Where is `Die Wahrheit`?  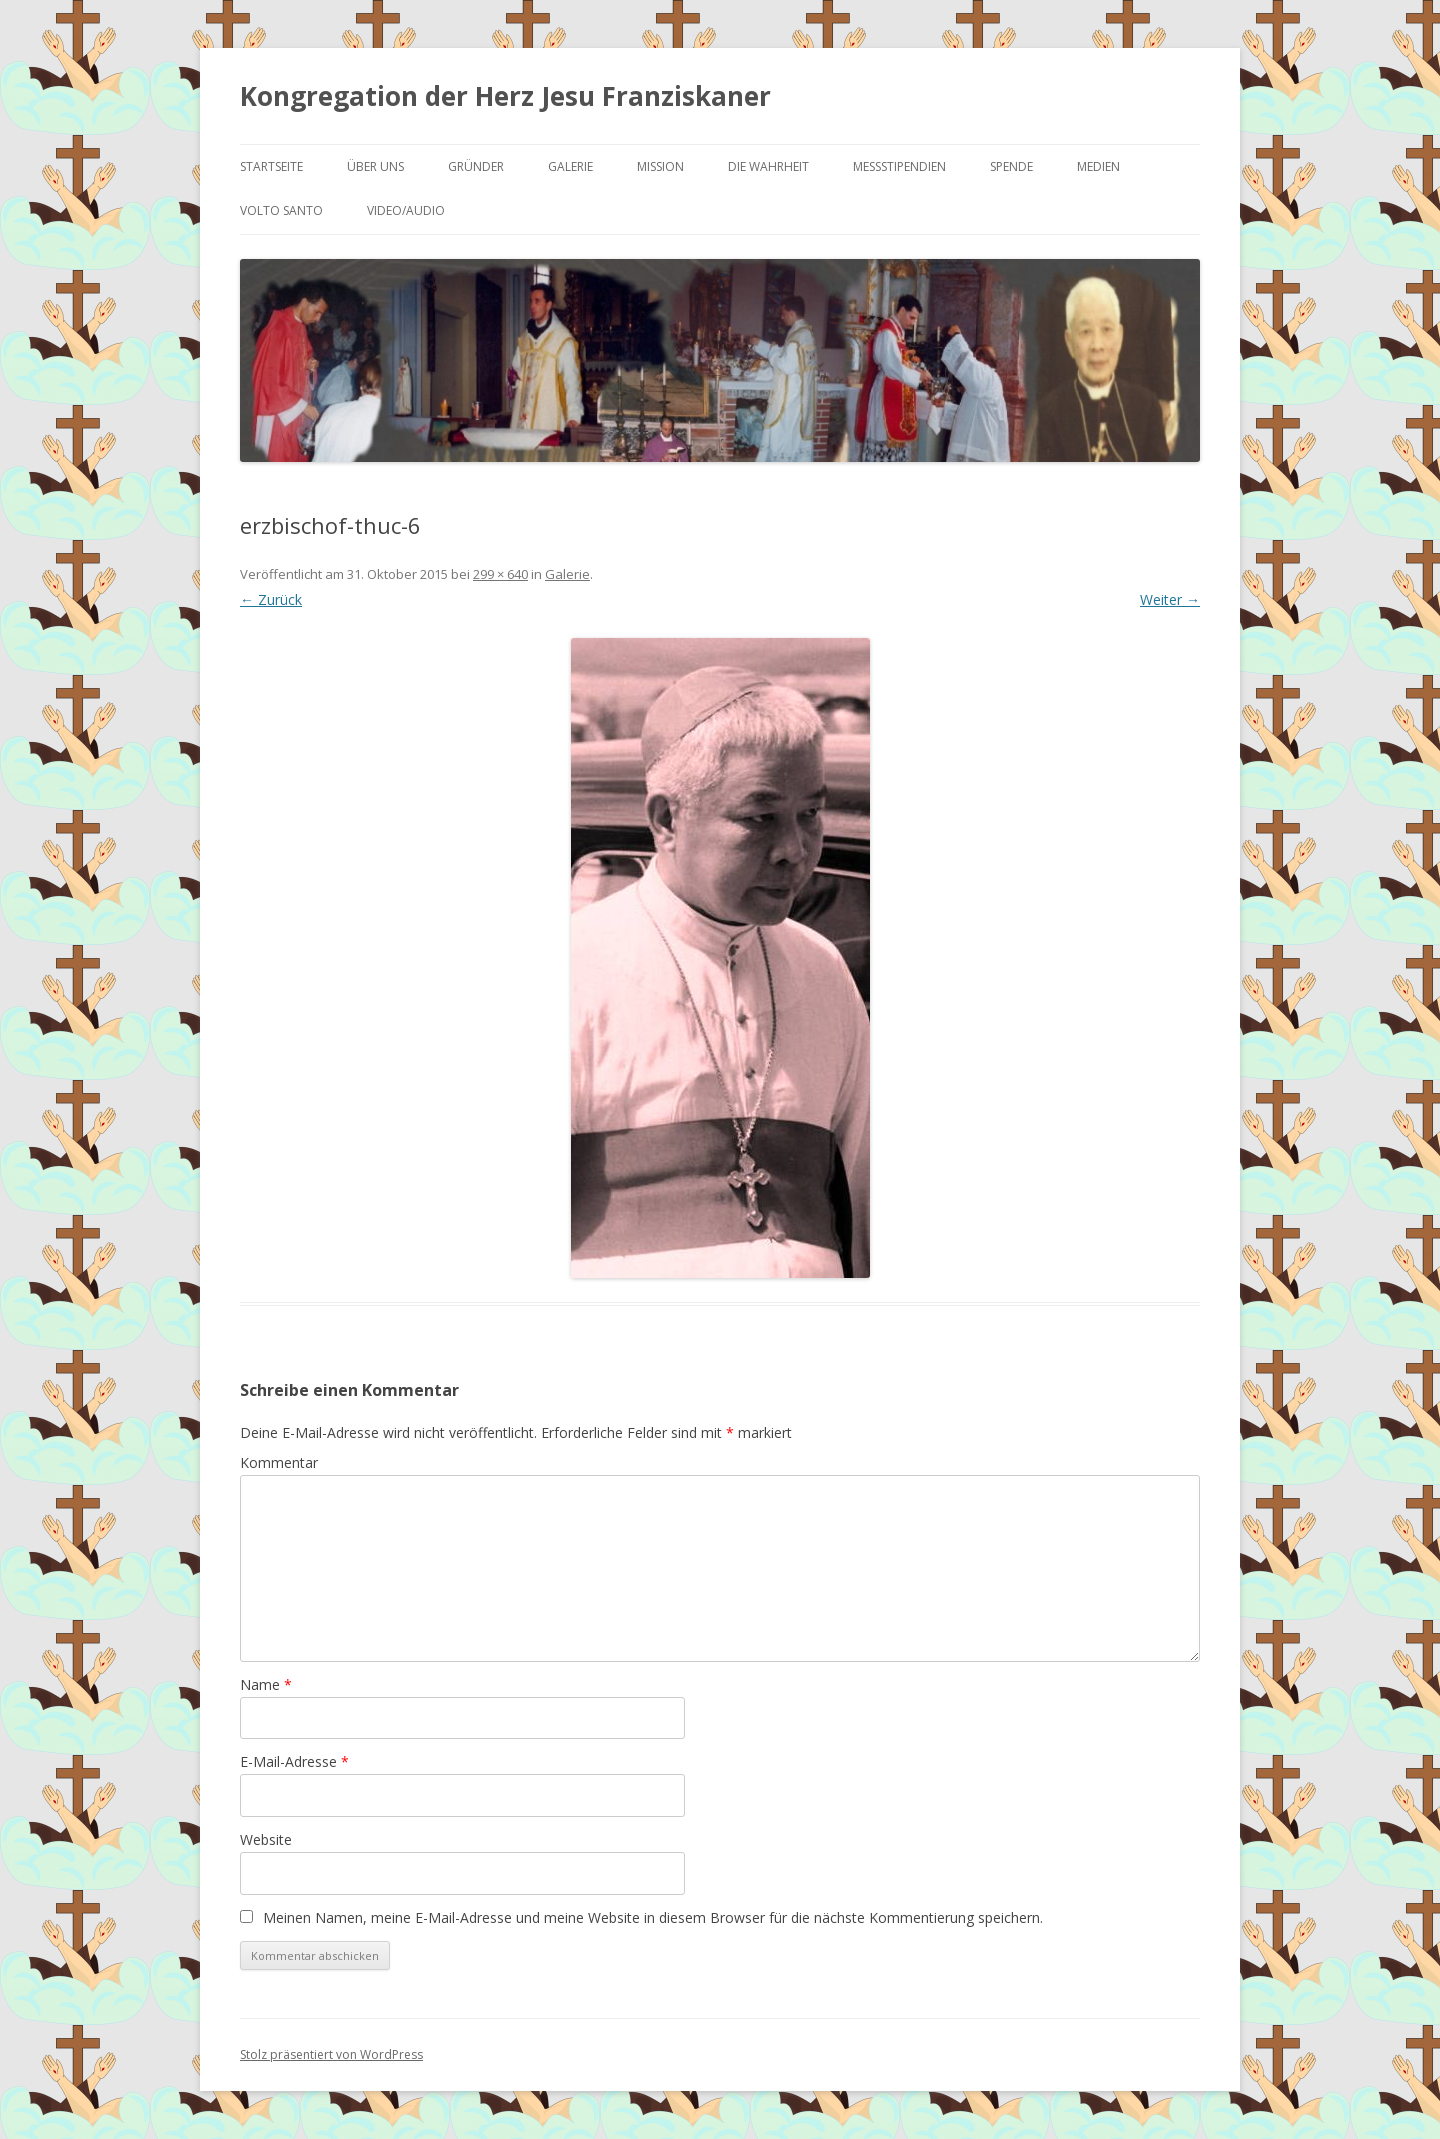 Die Wahrheit is located at coordinates (768, 166).